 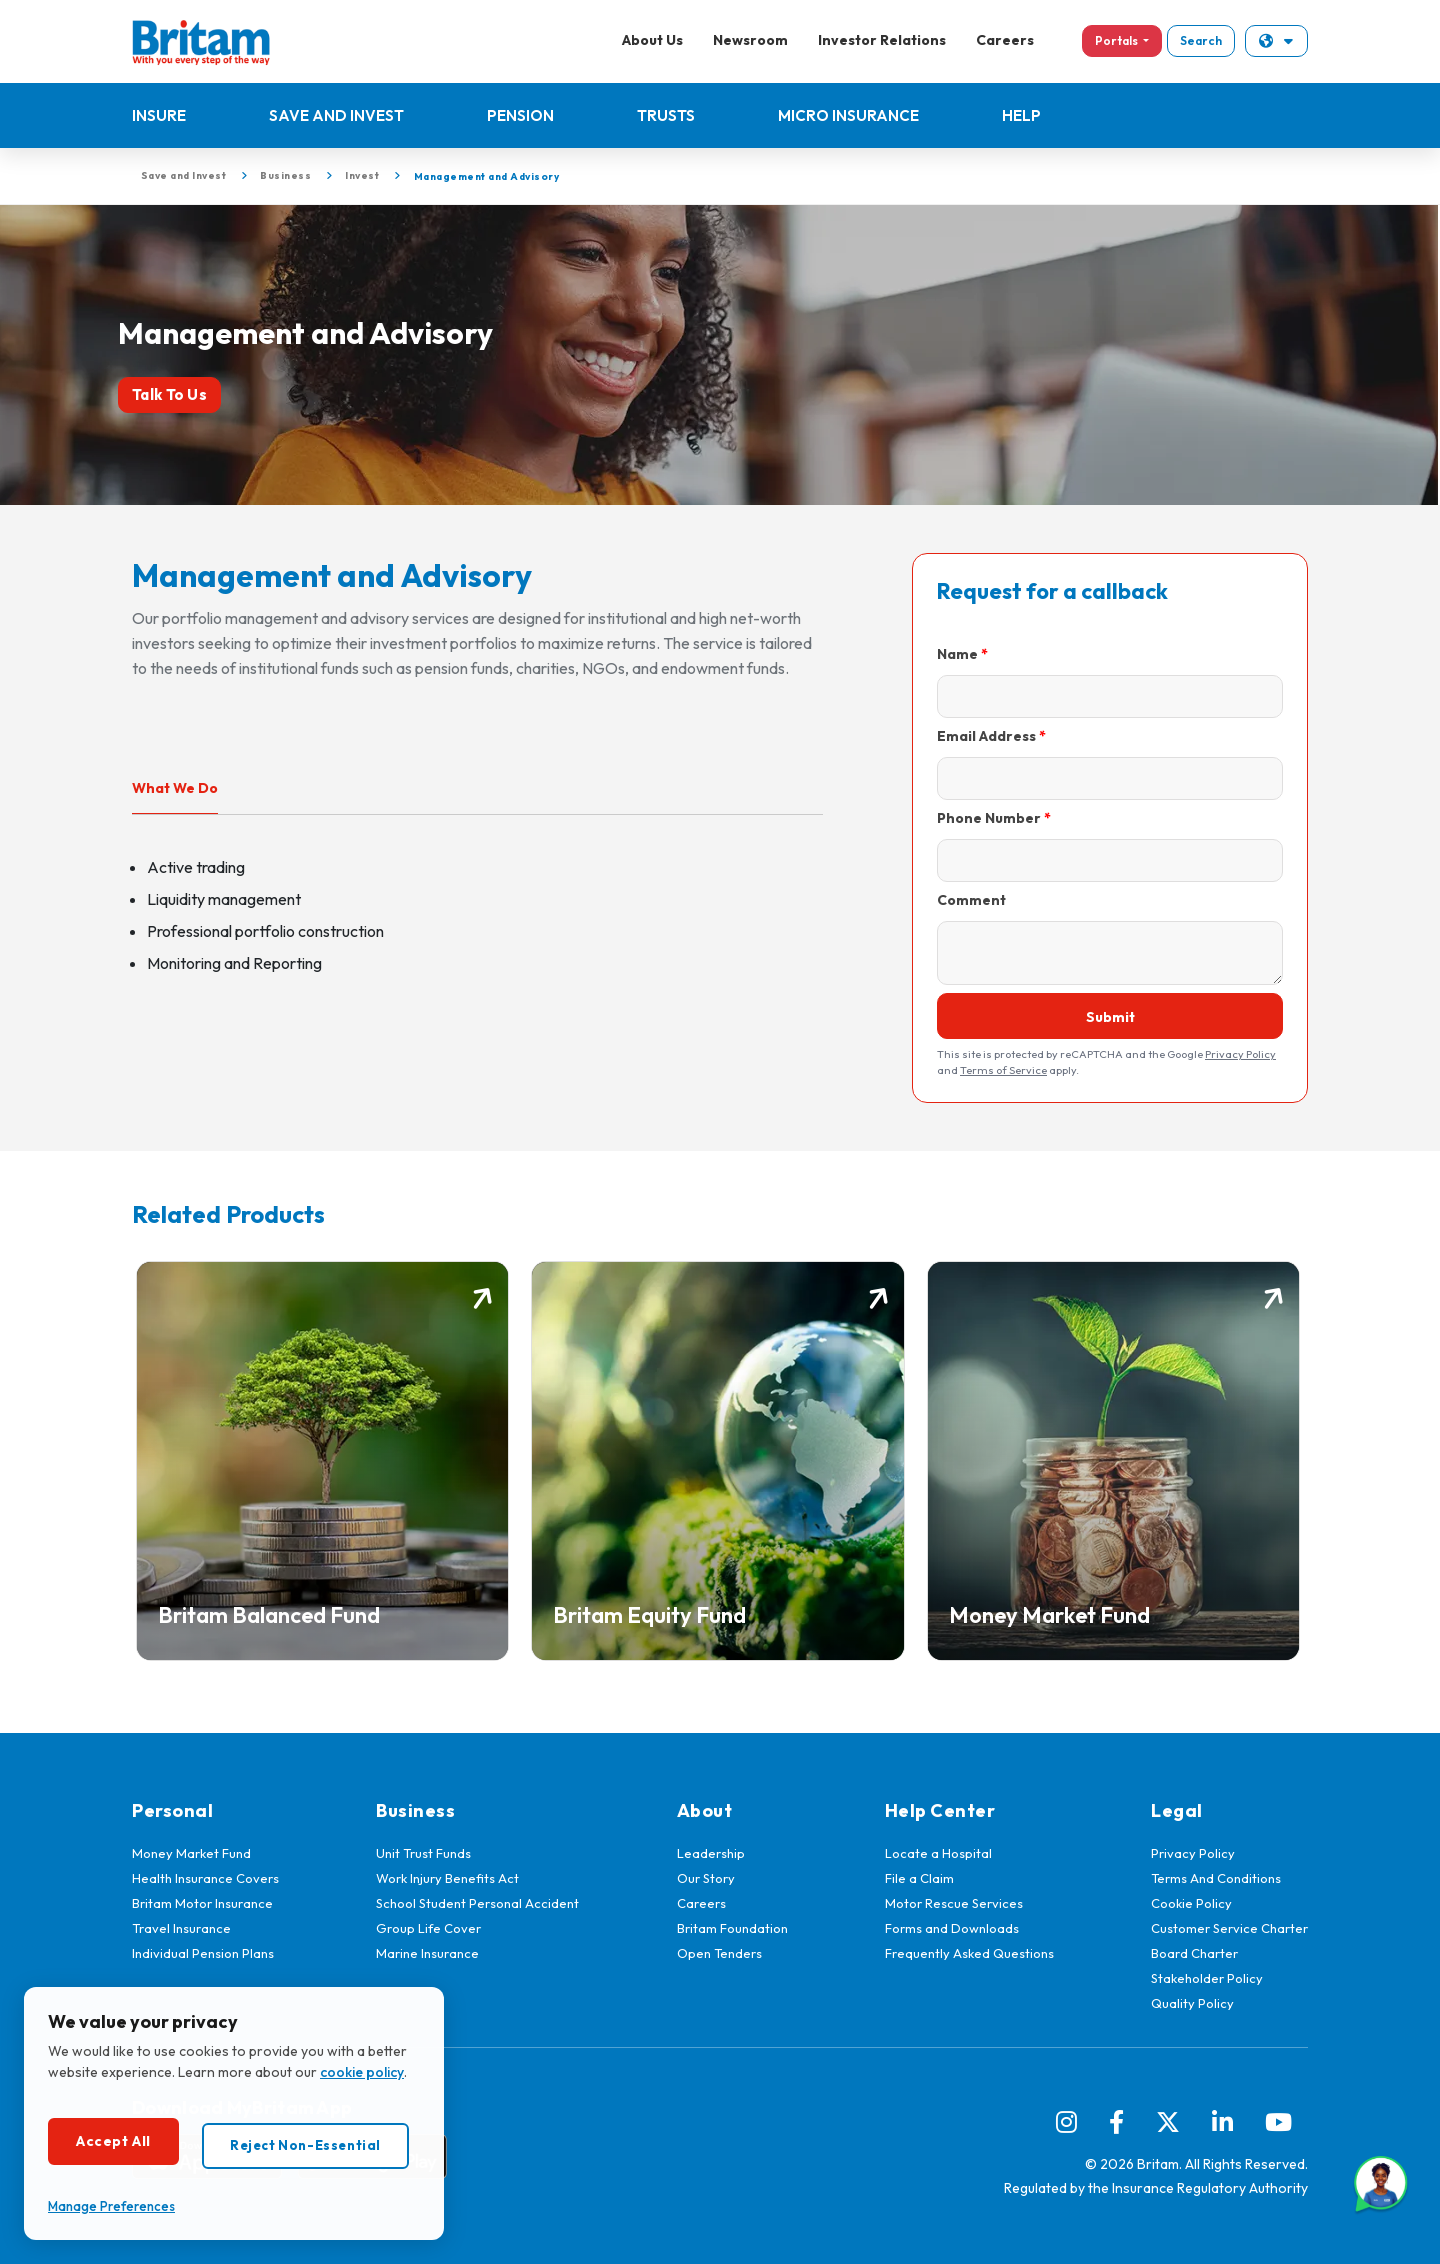 What do you see at coordinates (1021, 115) in the screenshot?
I see `Help` at bounding box center [1021, 115].